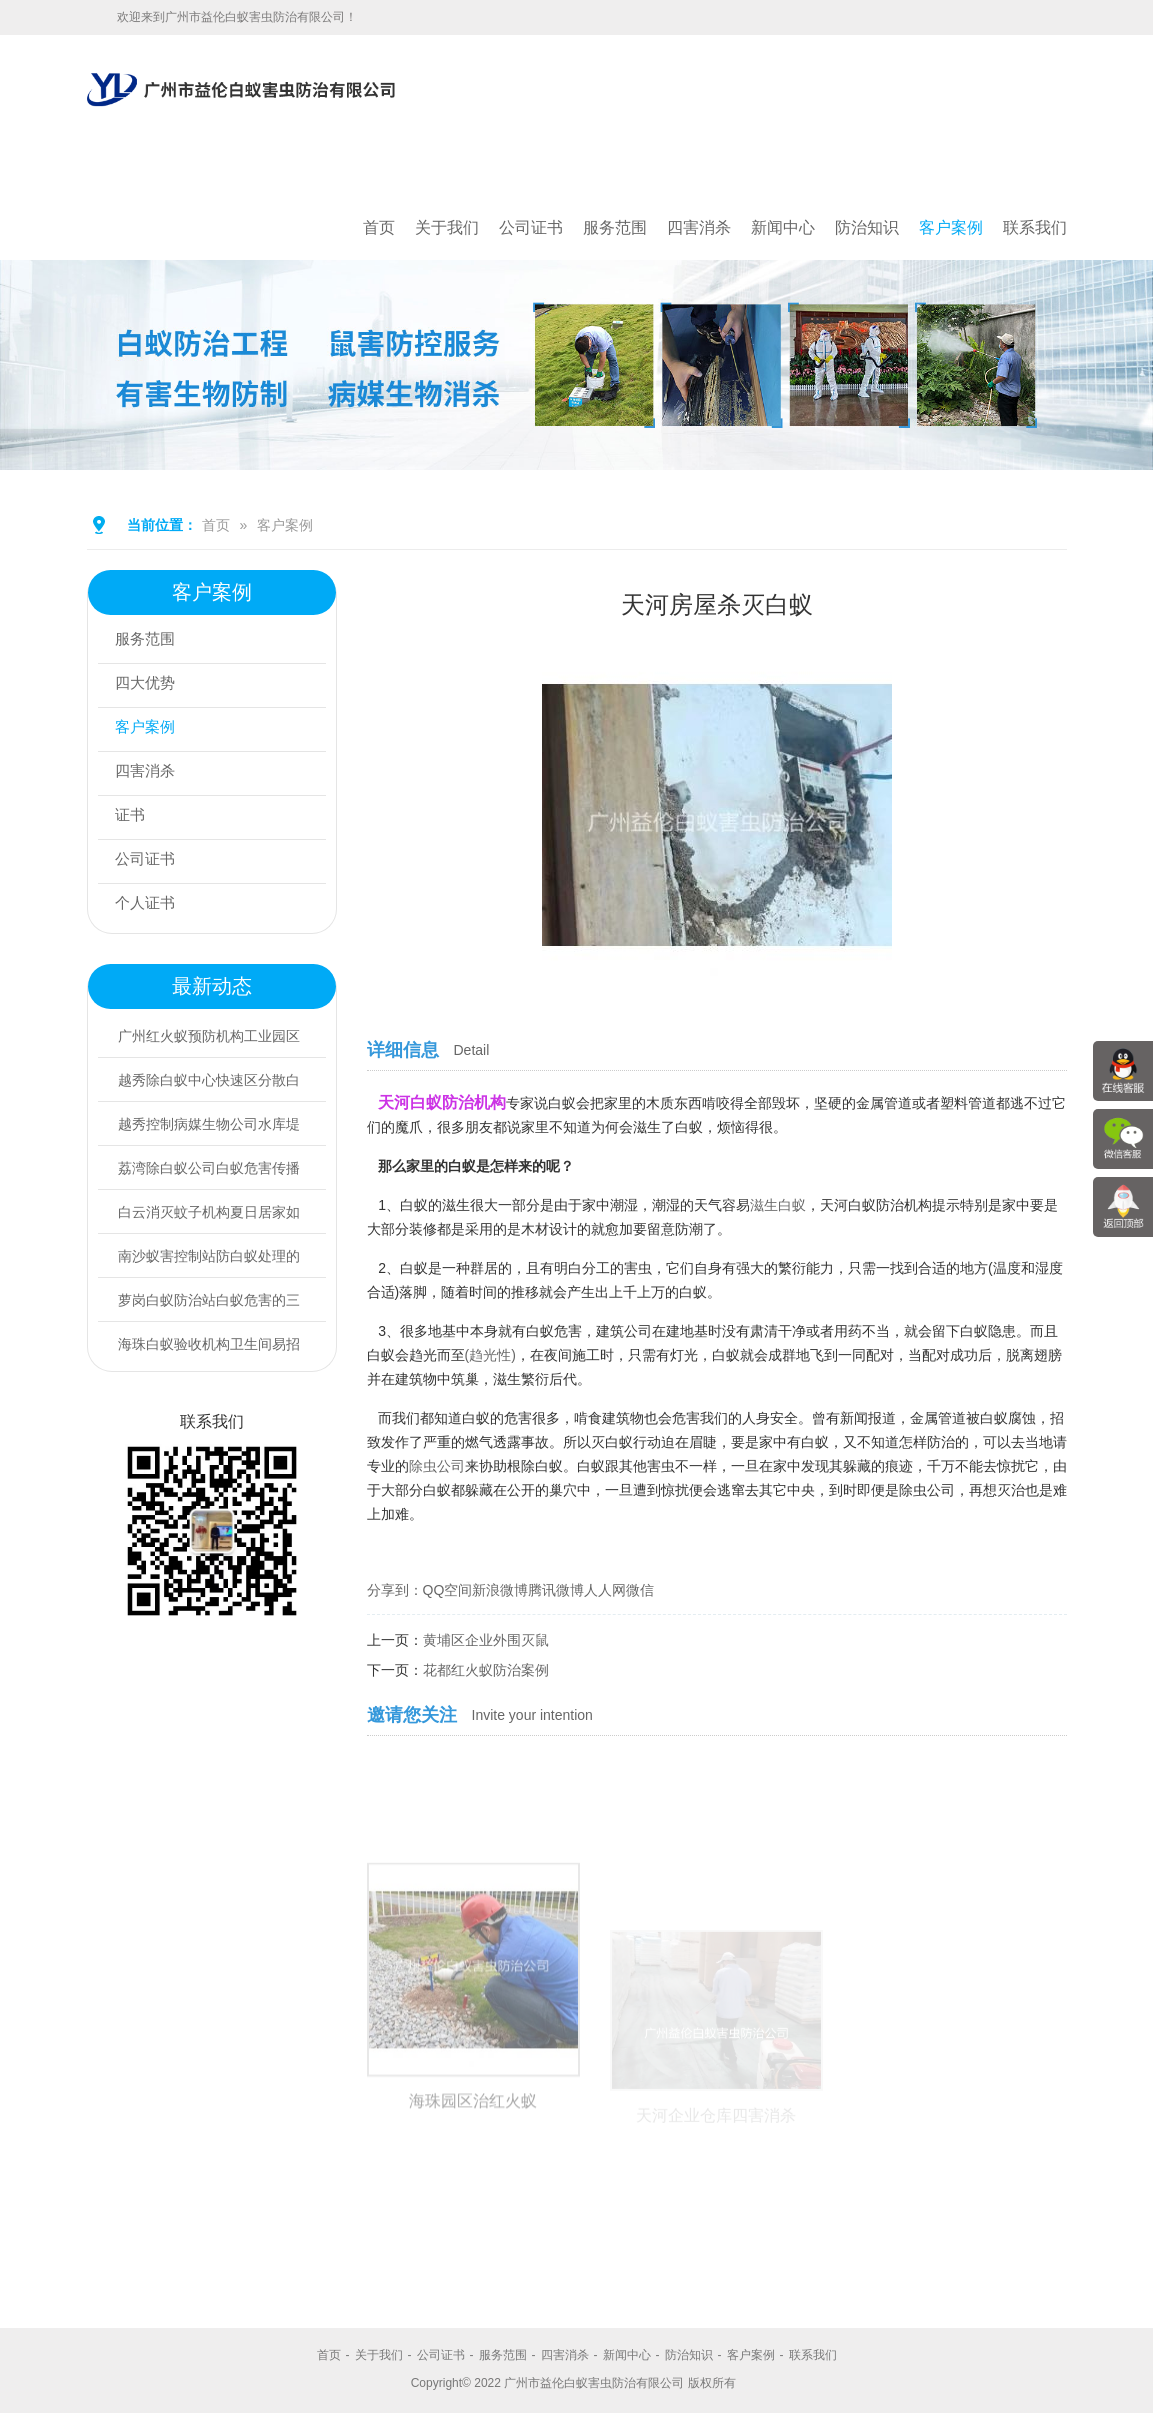 This screenshot has width=1153, height=2413. I want to click on 服务范围, so click(615, 227).